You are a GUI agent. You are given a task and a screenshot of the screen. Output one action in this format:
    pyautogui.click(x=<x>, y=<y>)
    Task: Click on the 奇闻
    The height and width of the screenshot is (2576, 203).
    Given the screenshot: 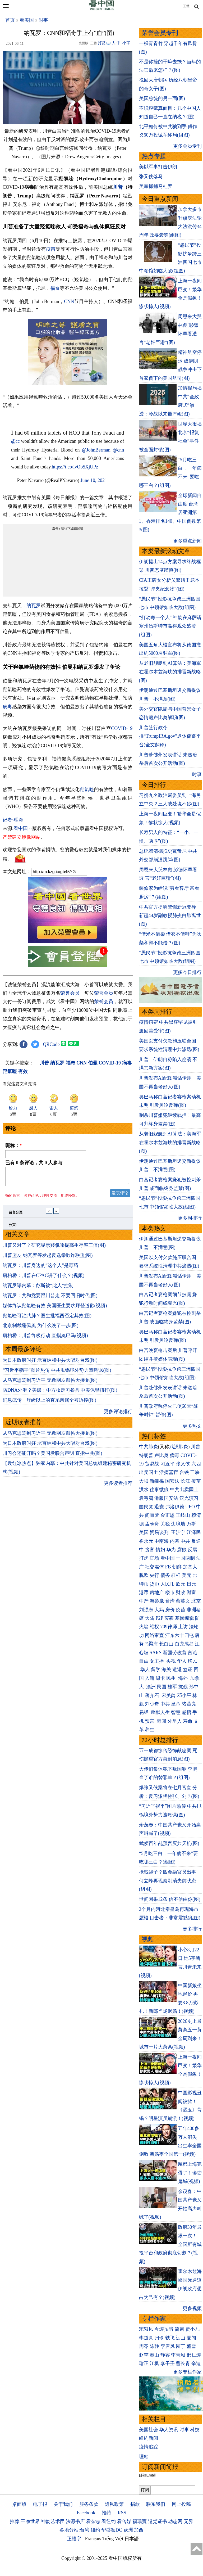 What is the action you would take?
    pyautogui.click(x=161, y=1721)
    